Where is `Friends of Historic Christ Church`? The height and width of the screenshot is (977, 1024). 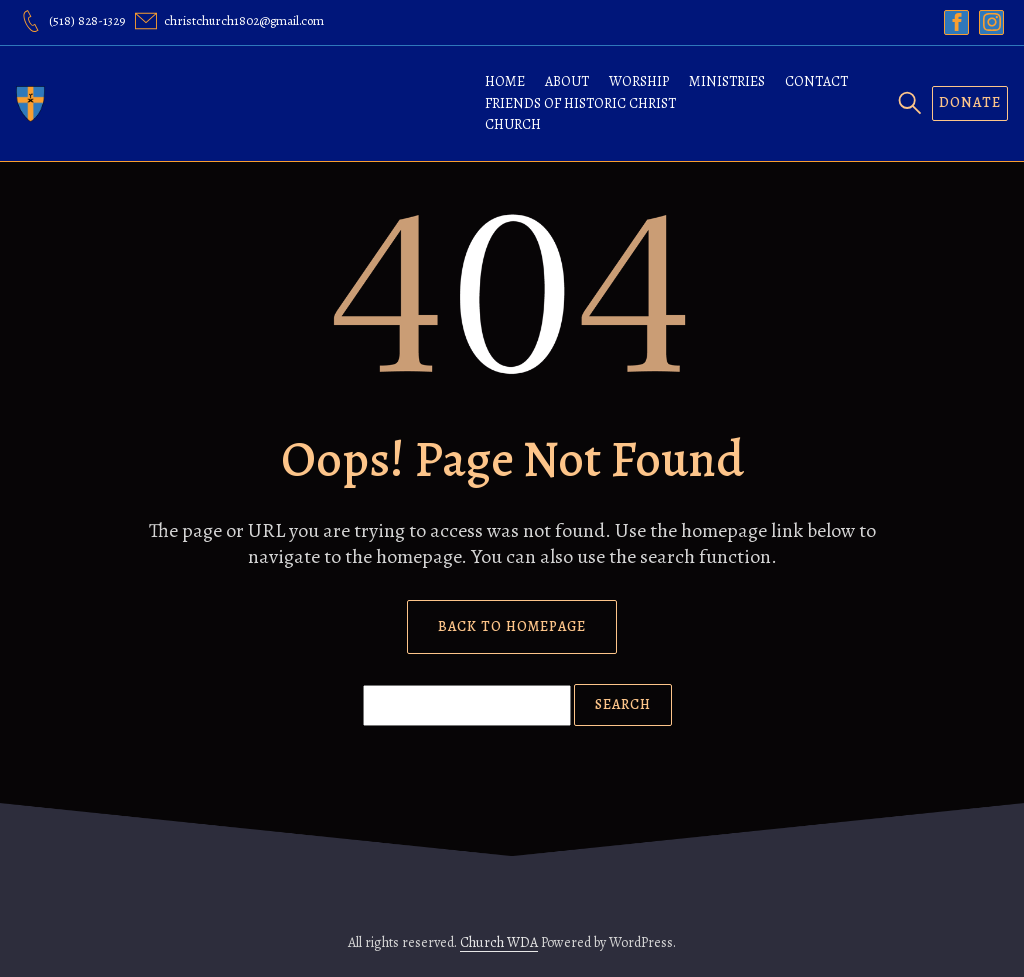 Friends of Historic Christ Church is located at coordinates (580, 114).